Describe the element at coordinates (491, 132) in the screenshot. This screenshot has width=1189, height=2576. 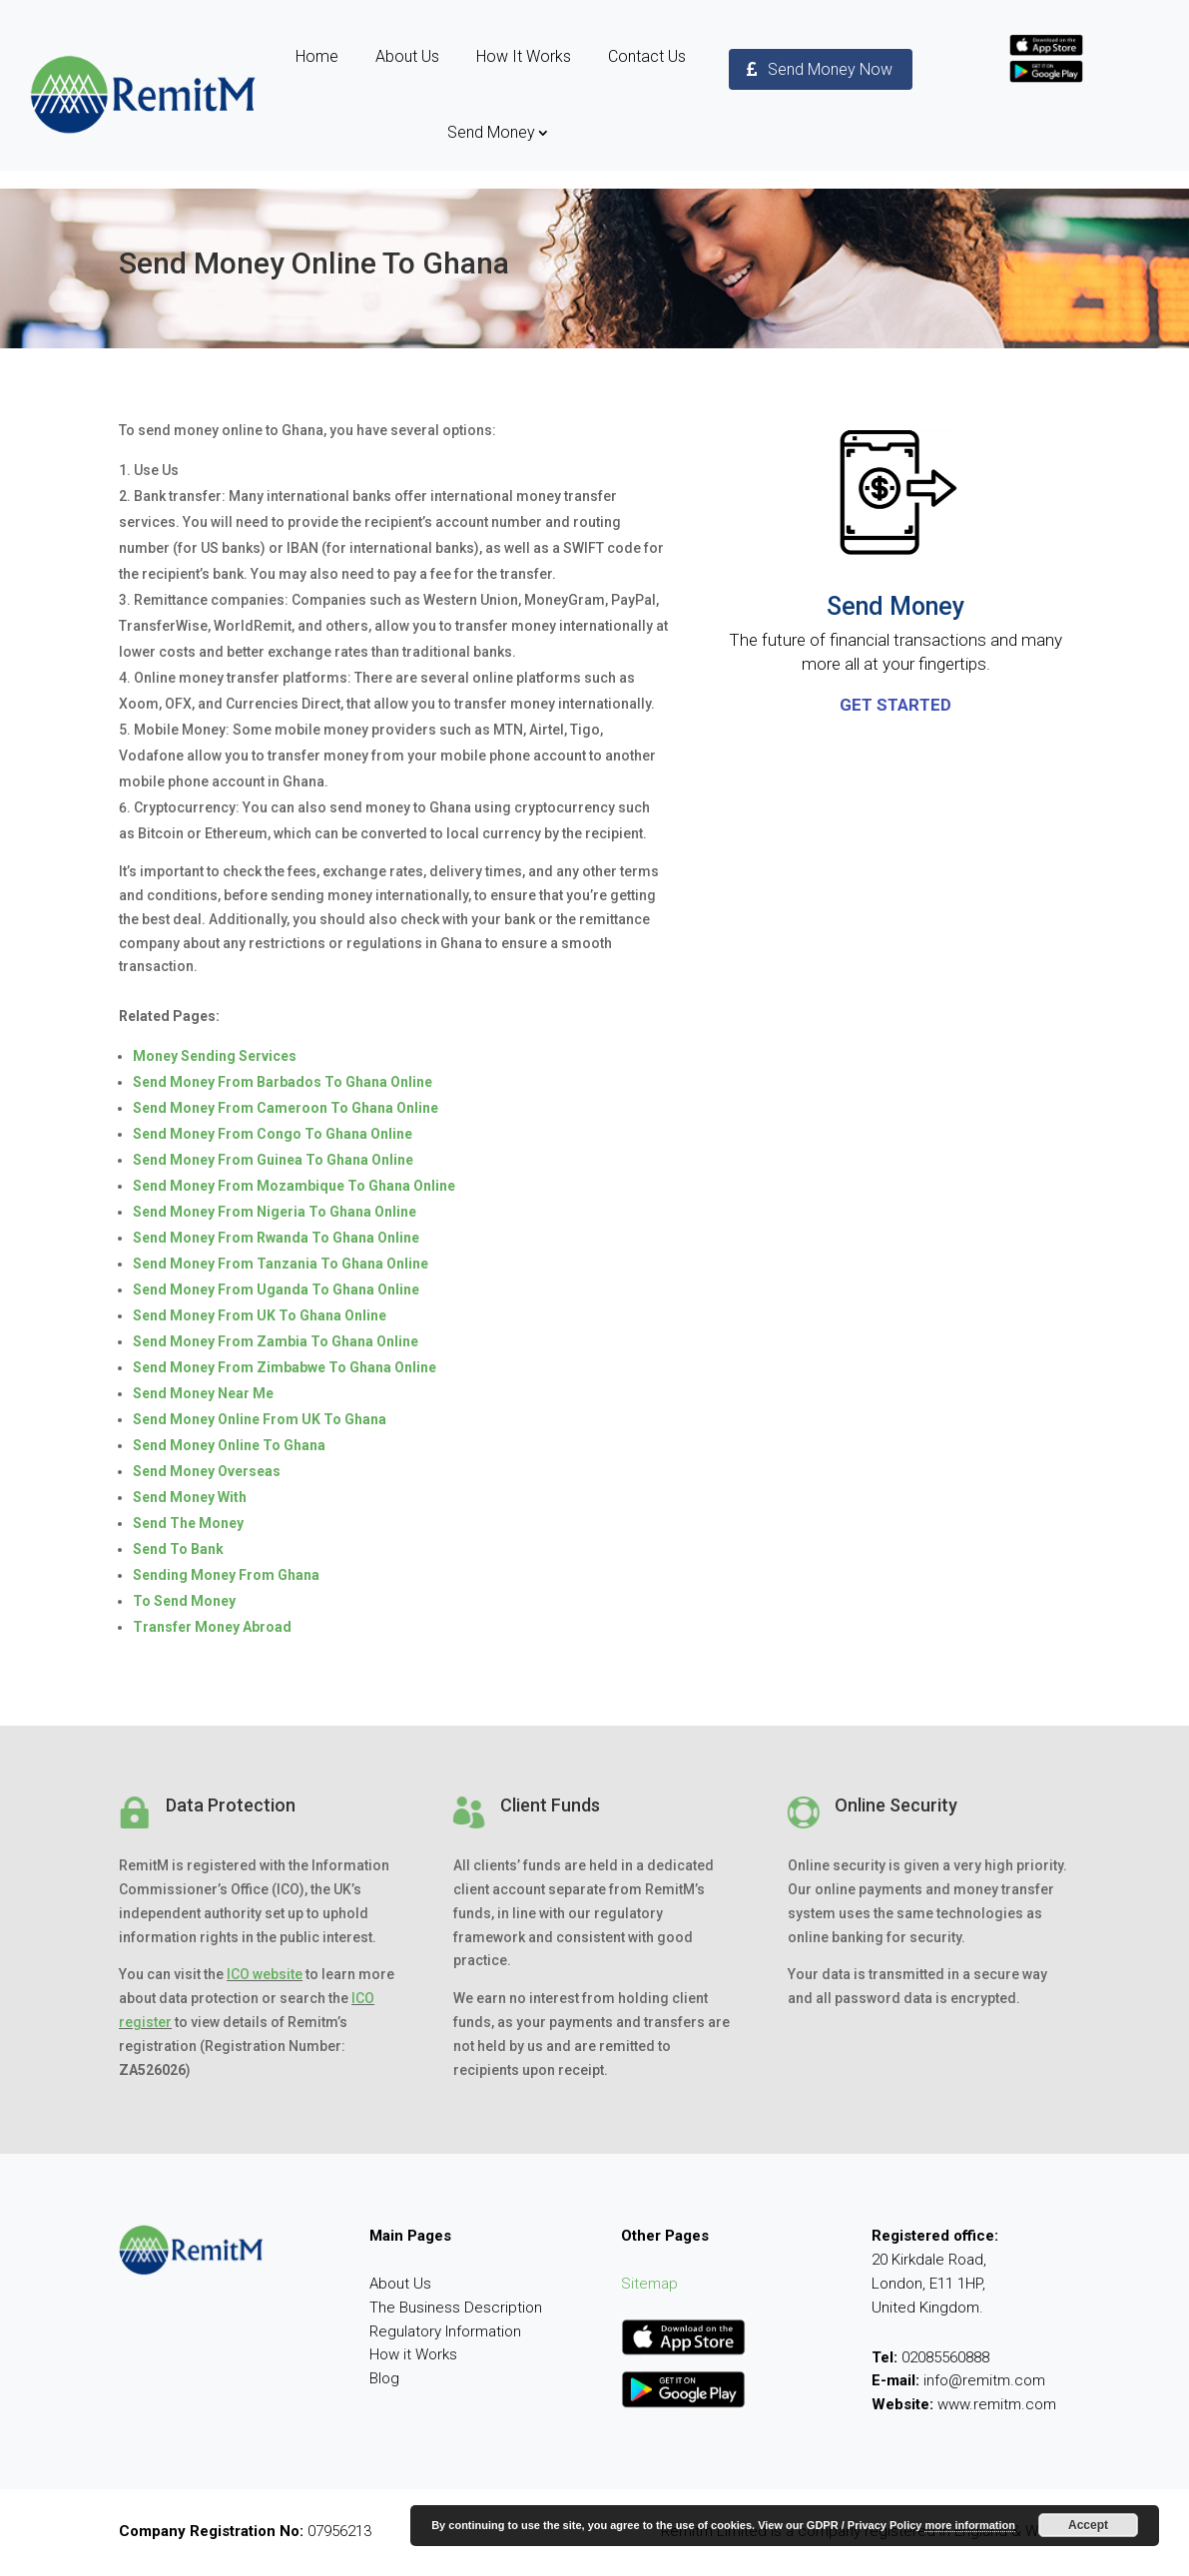
I see `Send Money` at that location.